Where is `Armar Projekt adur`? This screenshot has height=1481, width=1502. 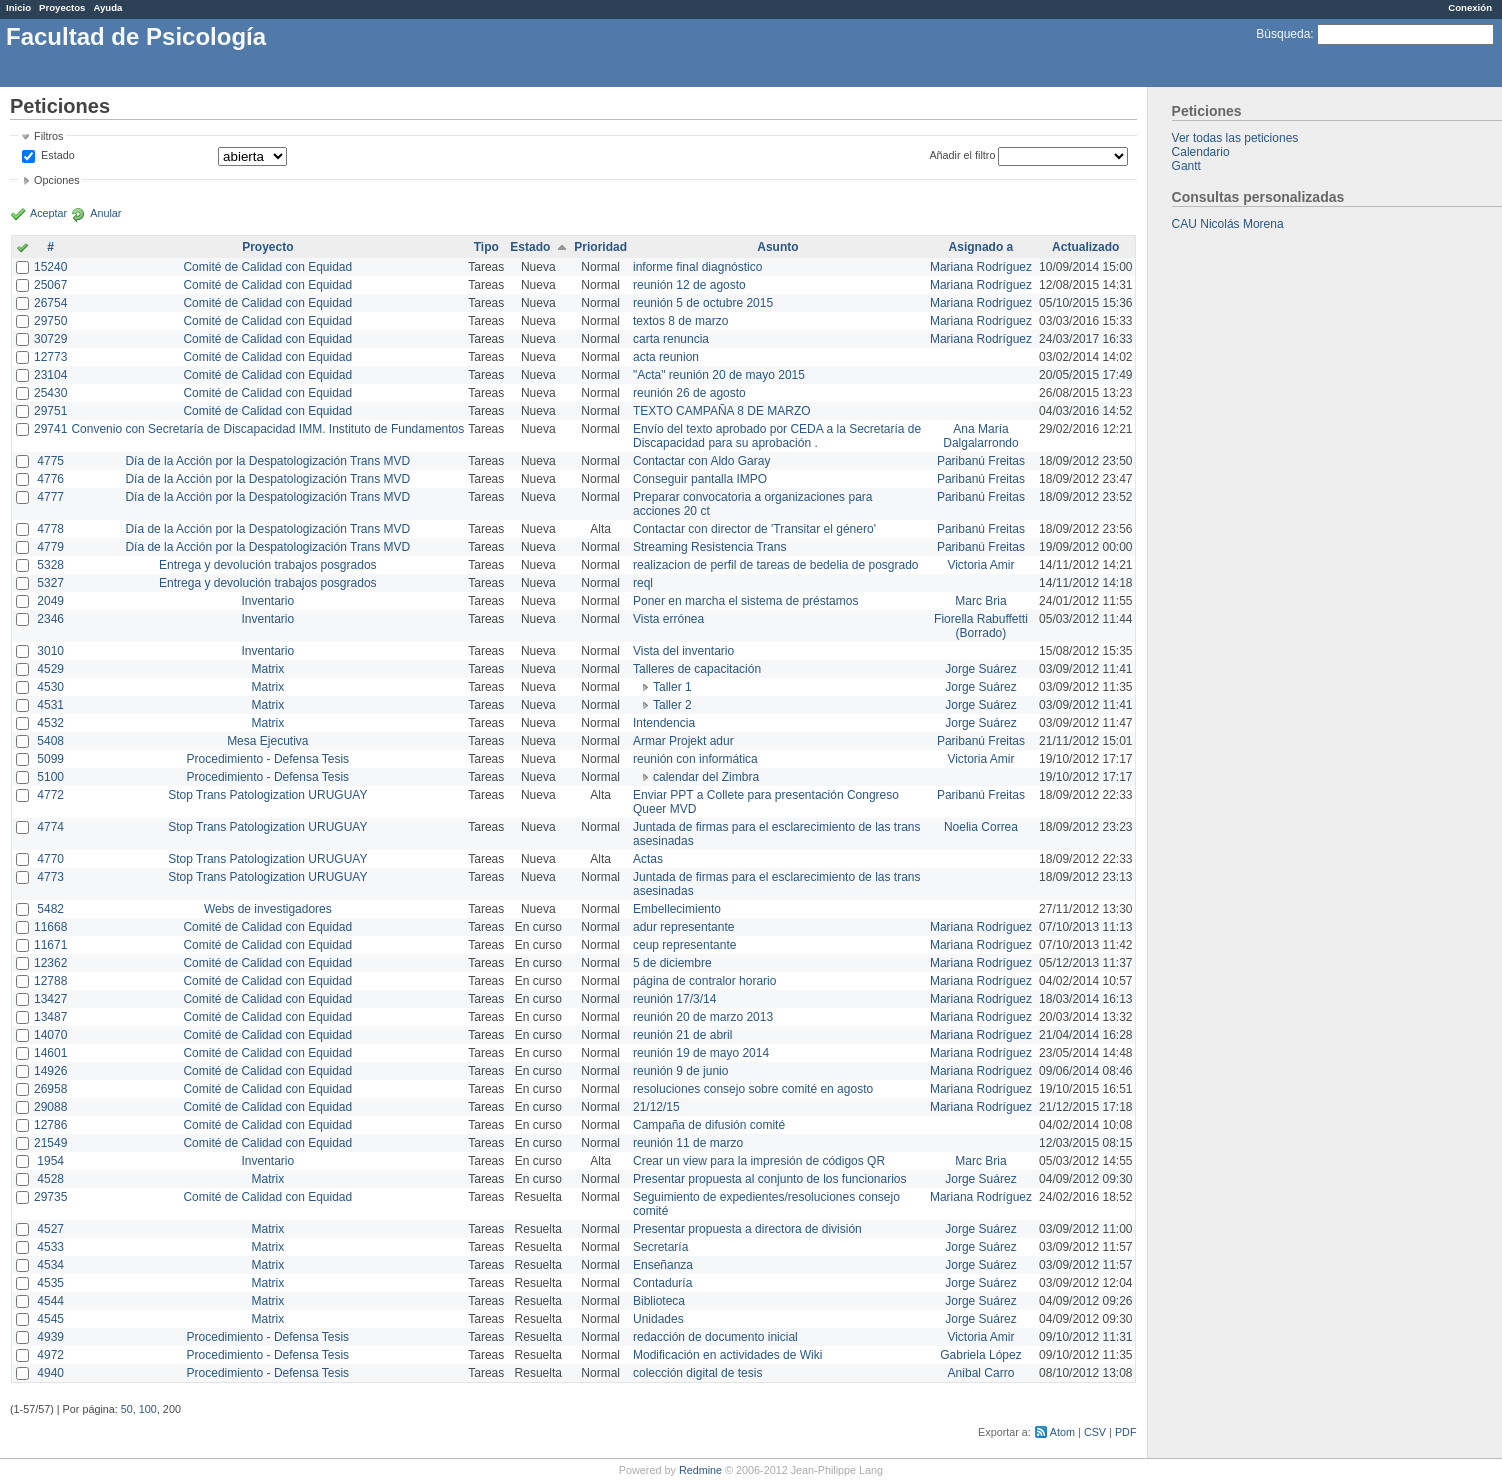
Armar Projekt adur is located at coordinates (683, 741).